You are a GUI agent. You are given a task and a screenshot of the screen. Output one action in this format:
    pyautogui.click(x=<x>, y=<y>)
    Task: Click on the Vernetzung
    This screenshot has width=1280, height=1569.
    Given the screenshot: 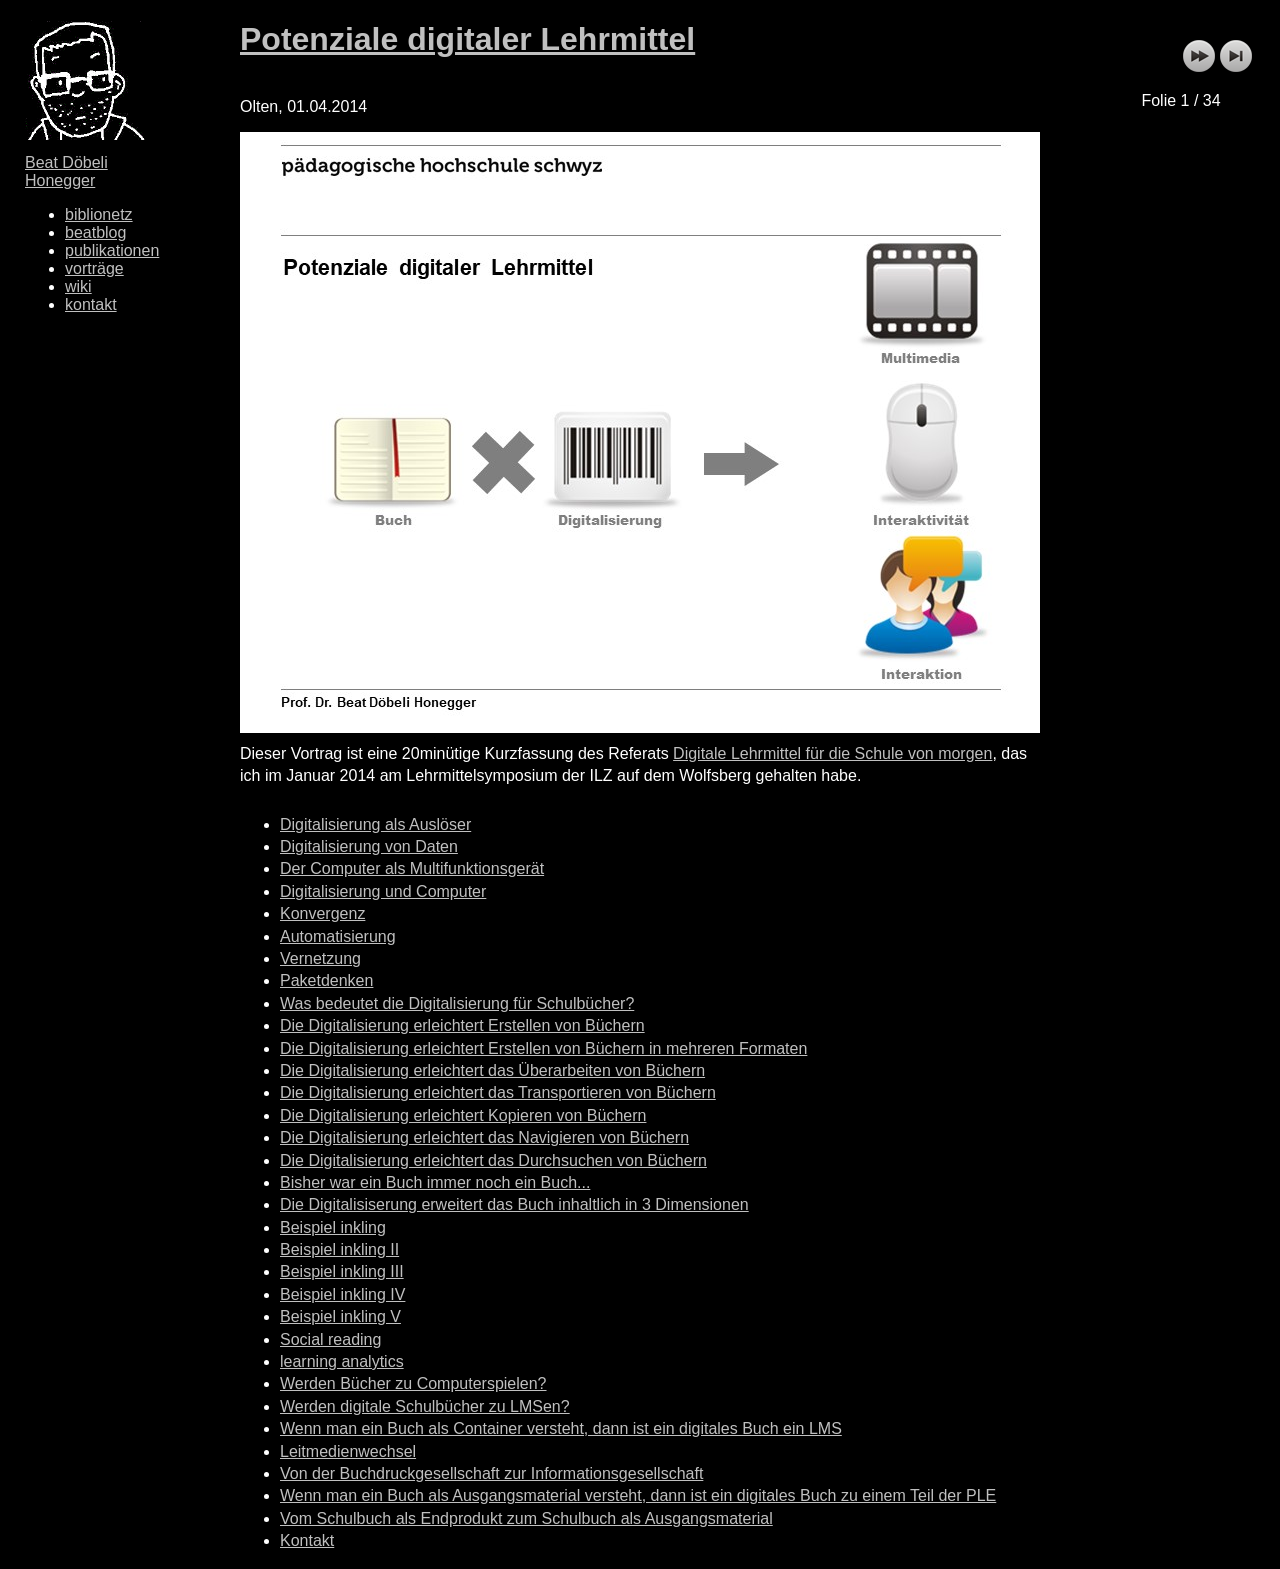 What is the action you would take?
    pyautogui.click(x=320, y=958)
    